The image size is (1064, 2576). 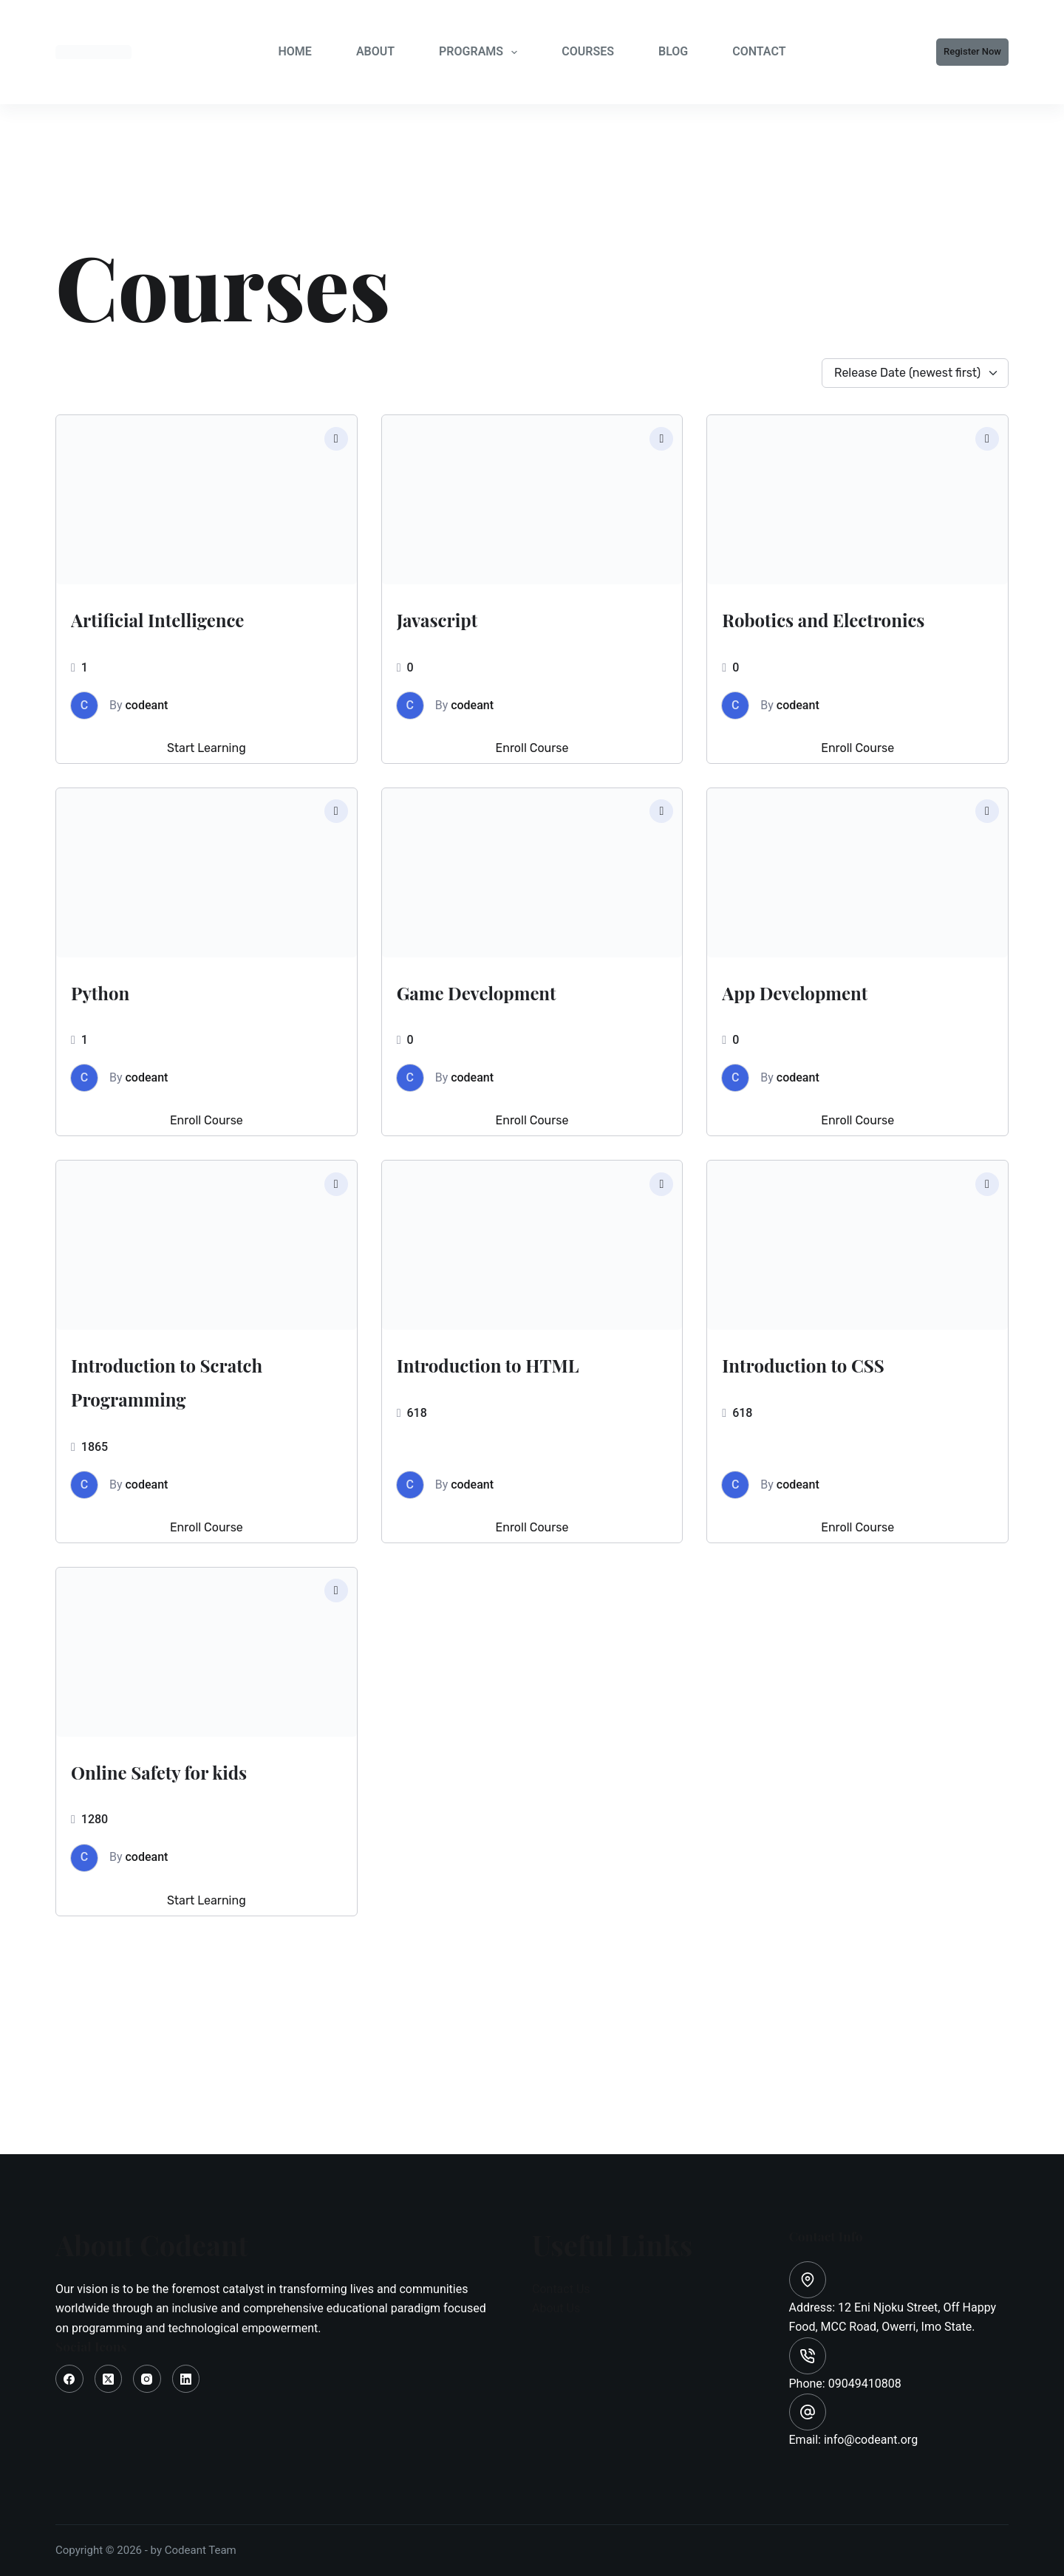 I want to click on Game Development, so click(x=523, y=1023).